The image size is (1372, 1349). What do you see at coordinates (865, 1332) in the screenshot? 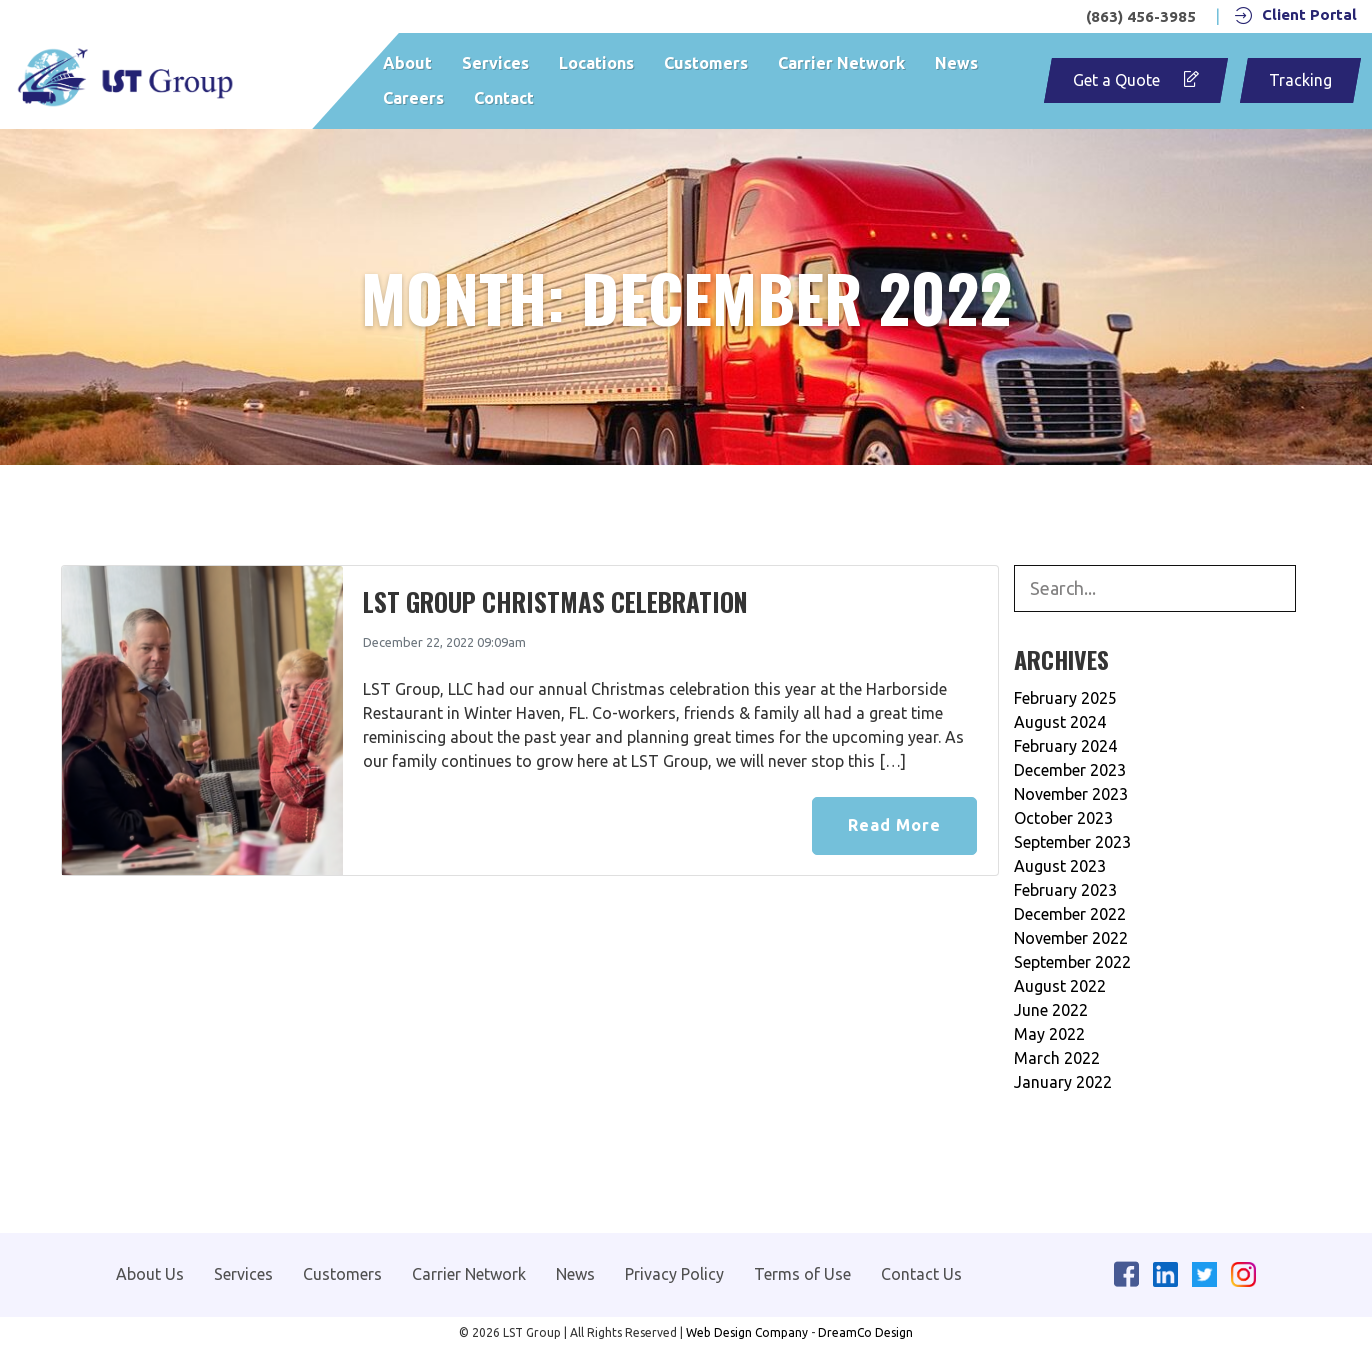
I see `DreamCo Design` at bounding box center [865, 1332].